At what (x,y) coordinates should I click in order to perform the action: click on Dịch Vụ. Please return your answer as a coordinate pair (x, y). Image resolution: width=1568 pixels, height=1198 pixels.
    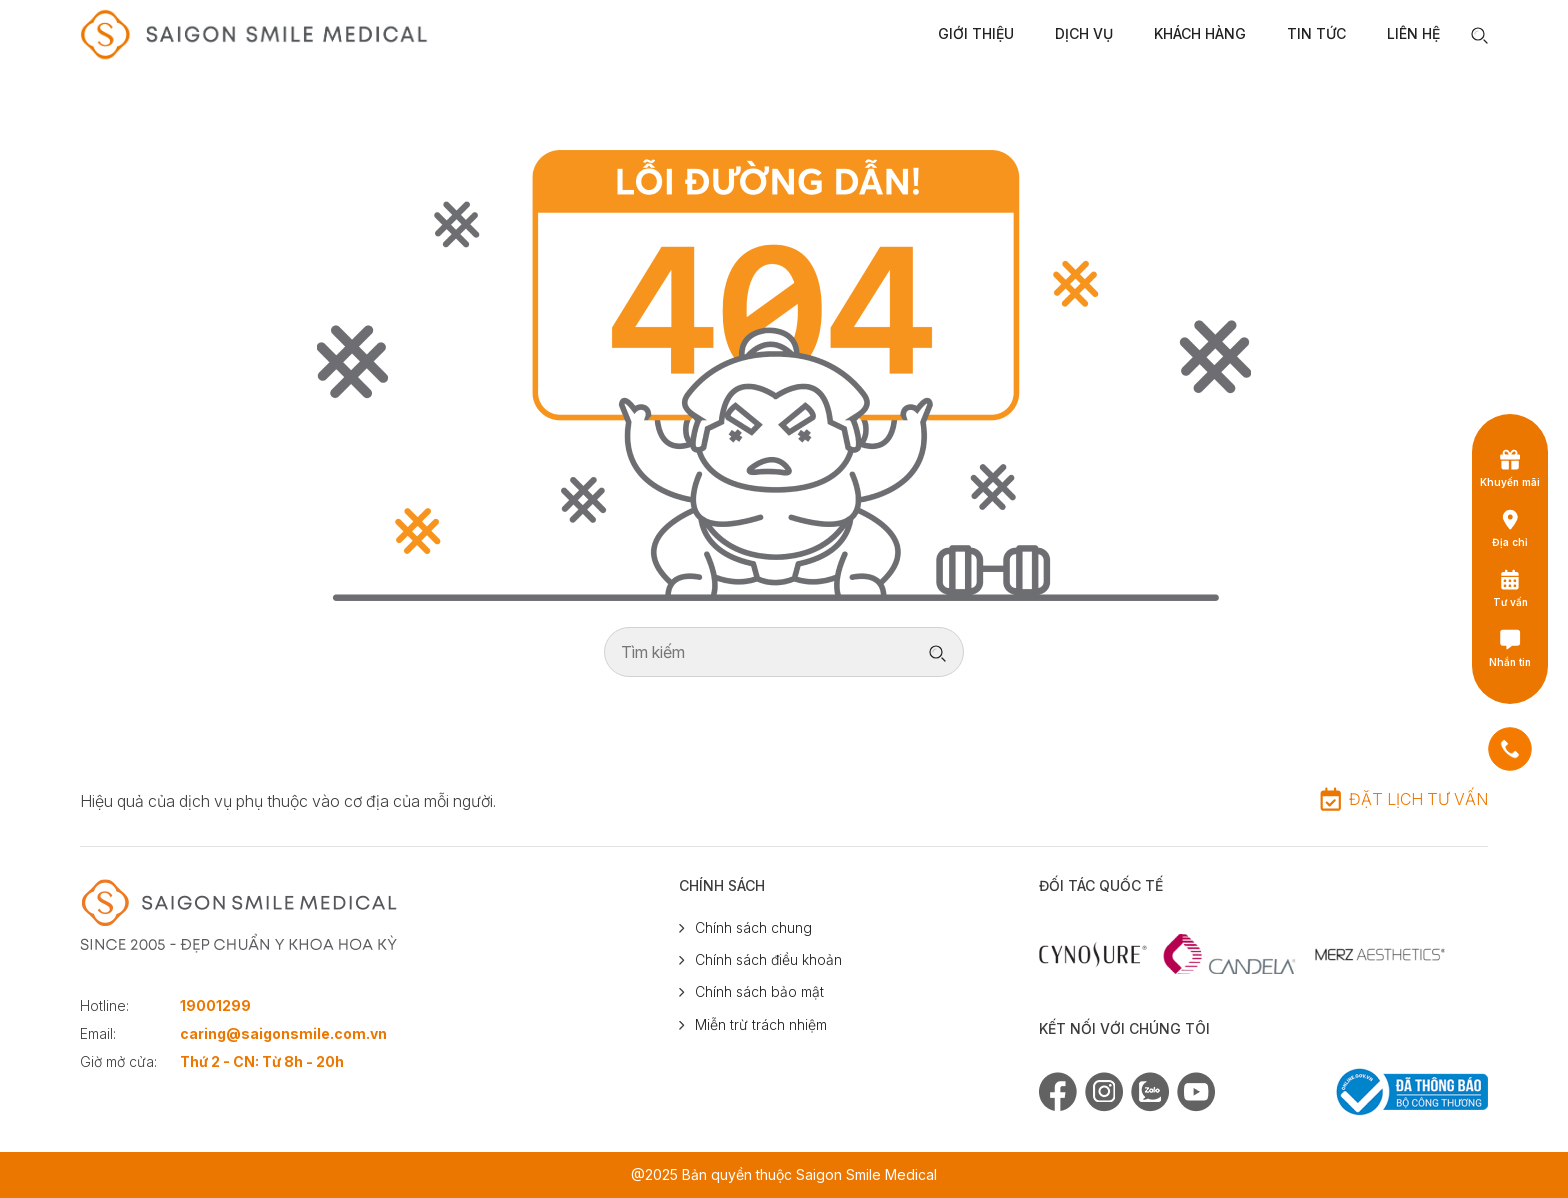
    Looking at the image, I should click on (1084, 33).